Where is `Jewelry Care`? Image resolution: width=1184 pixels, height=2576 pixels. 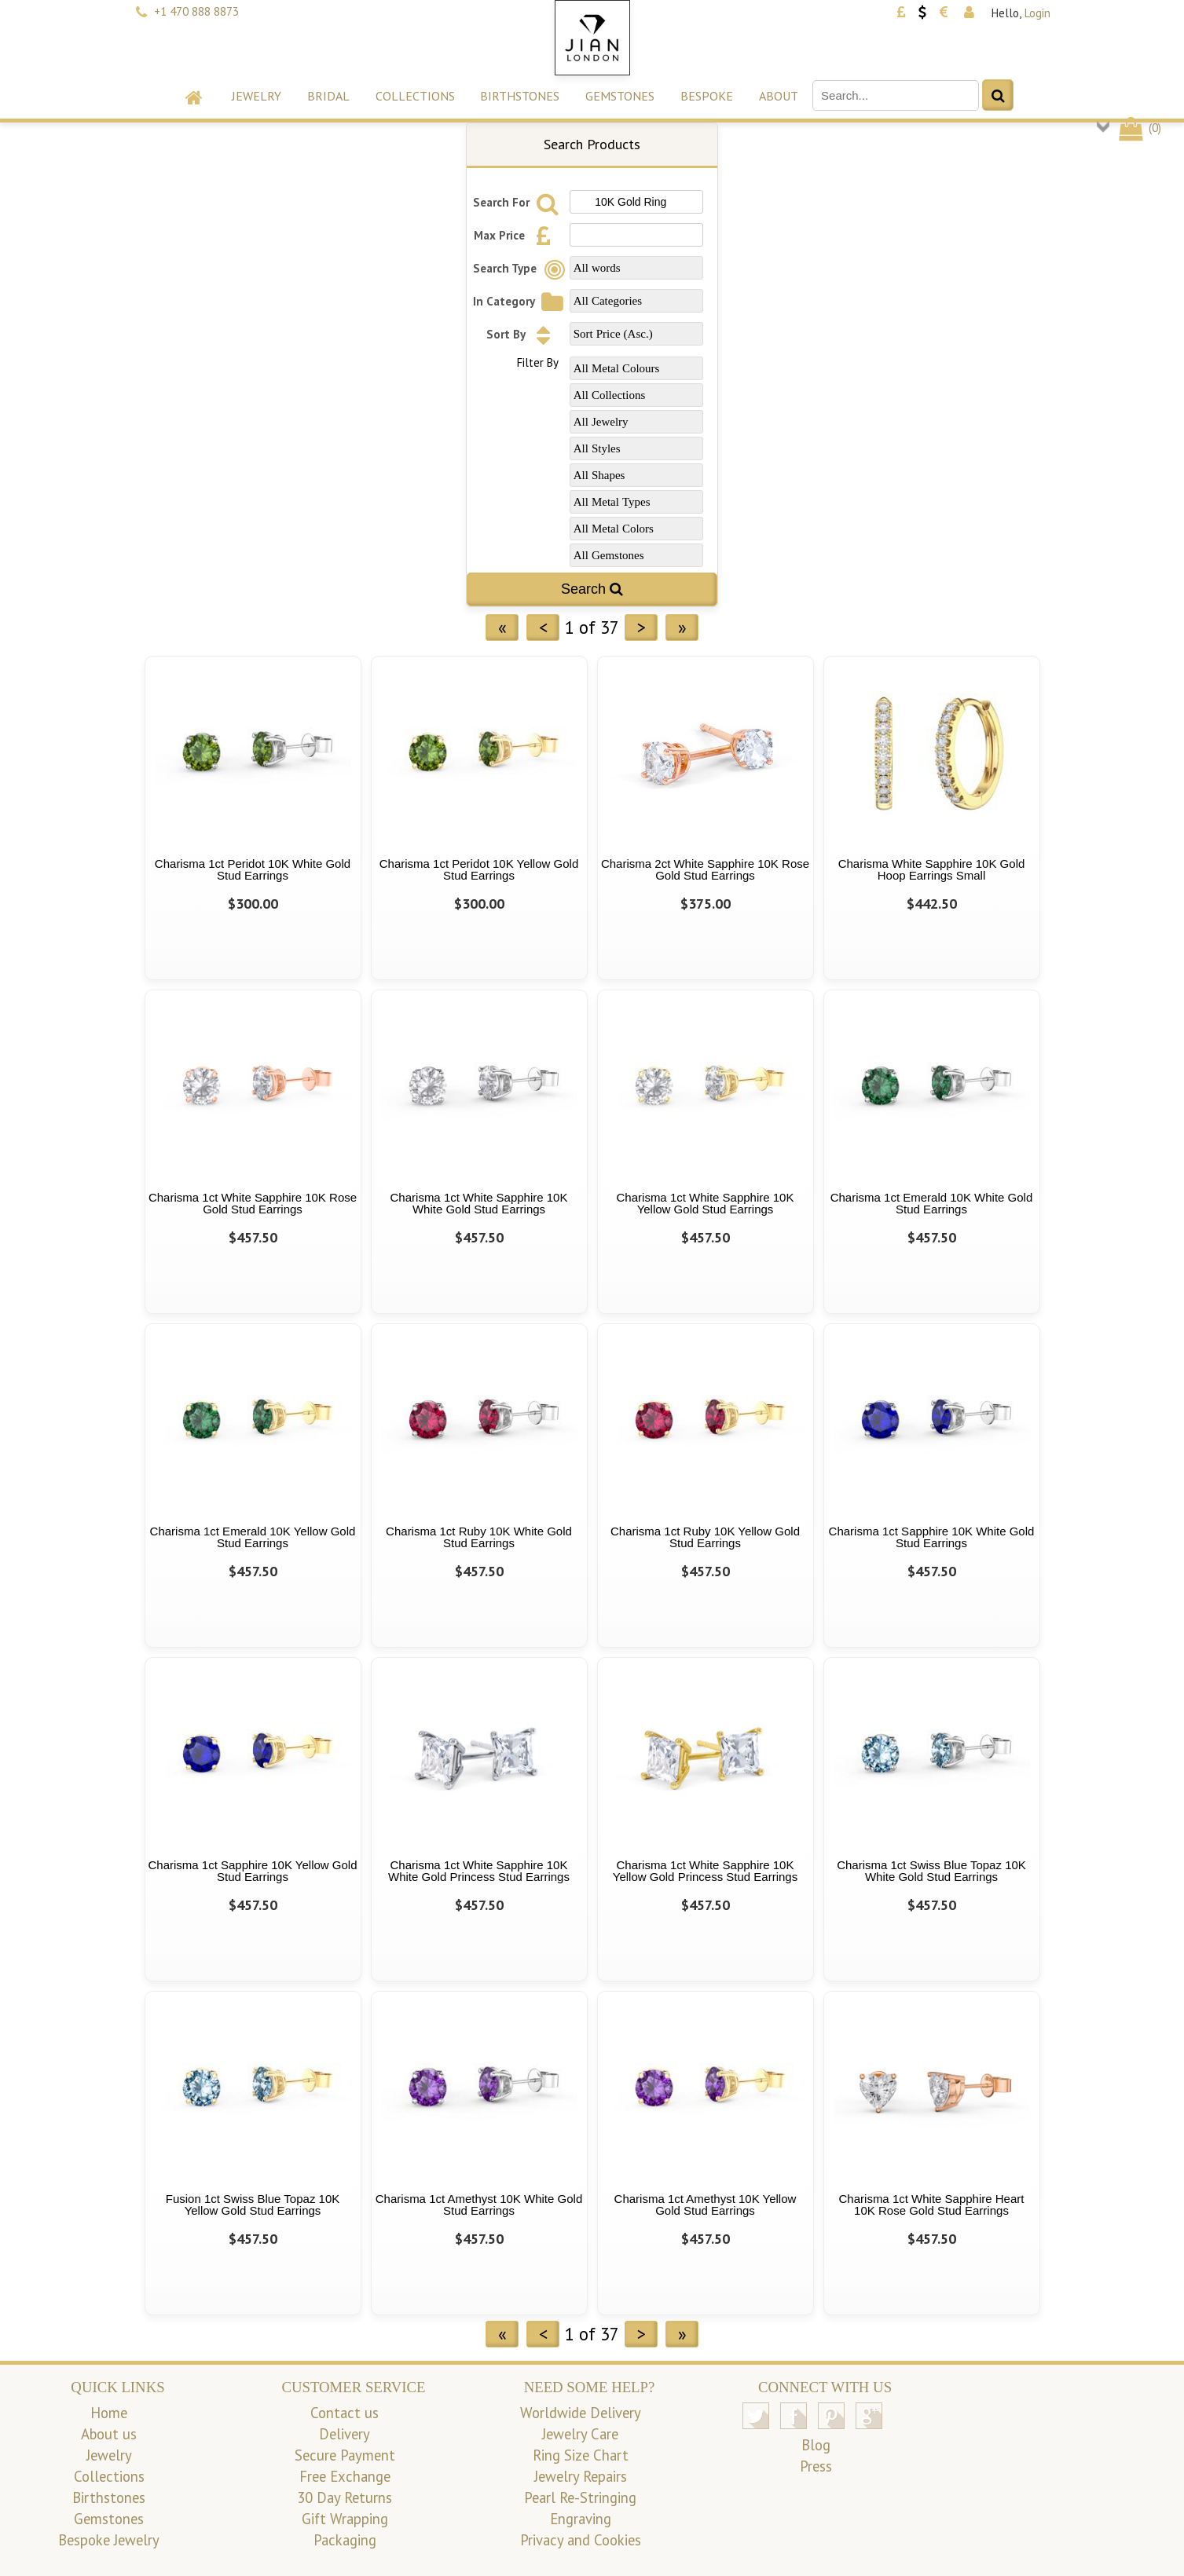 Jewelry Care is located at coordinates (580, 2433).